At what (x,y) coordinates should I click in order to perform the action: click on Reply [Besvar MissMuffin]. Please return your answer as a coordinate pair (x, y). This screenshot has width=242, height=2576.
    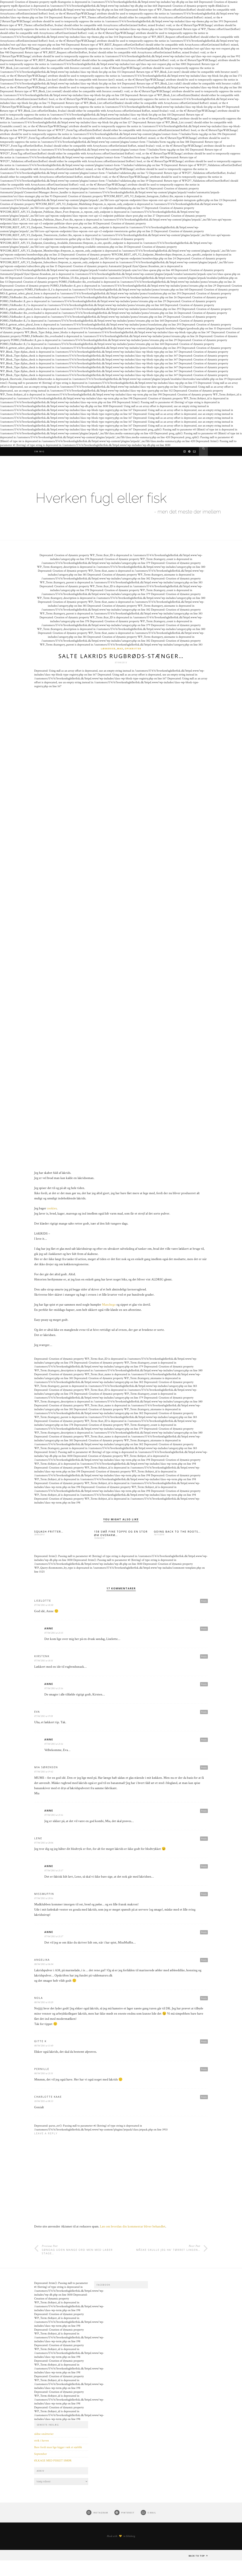
    Looking at the image, I should click on (204, 1894).